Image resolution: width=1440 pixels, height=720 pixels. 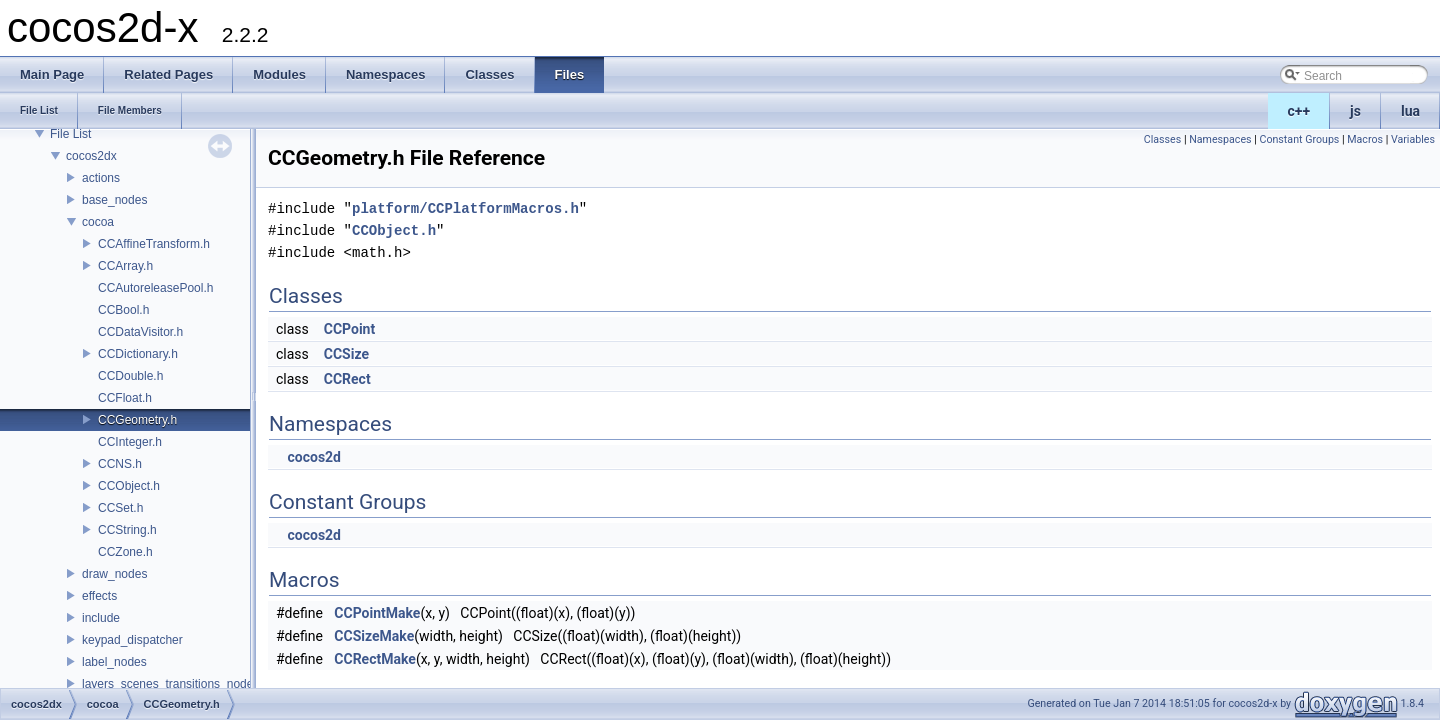 What do you see at coordinates (114, 662) in the screenshot?
I see `label_nodes` at bounding box center [114, 662].